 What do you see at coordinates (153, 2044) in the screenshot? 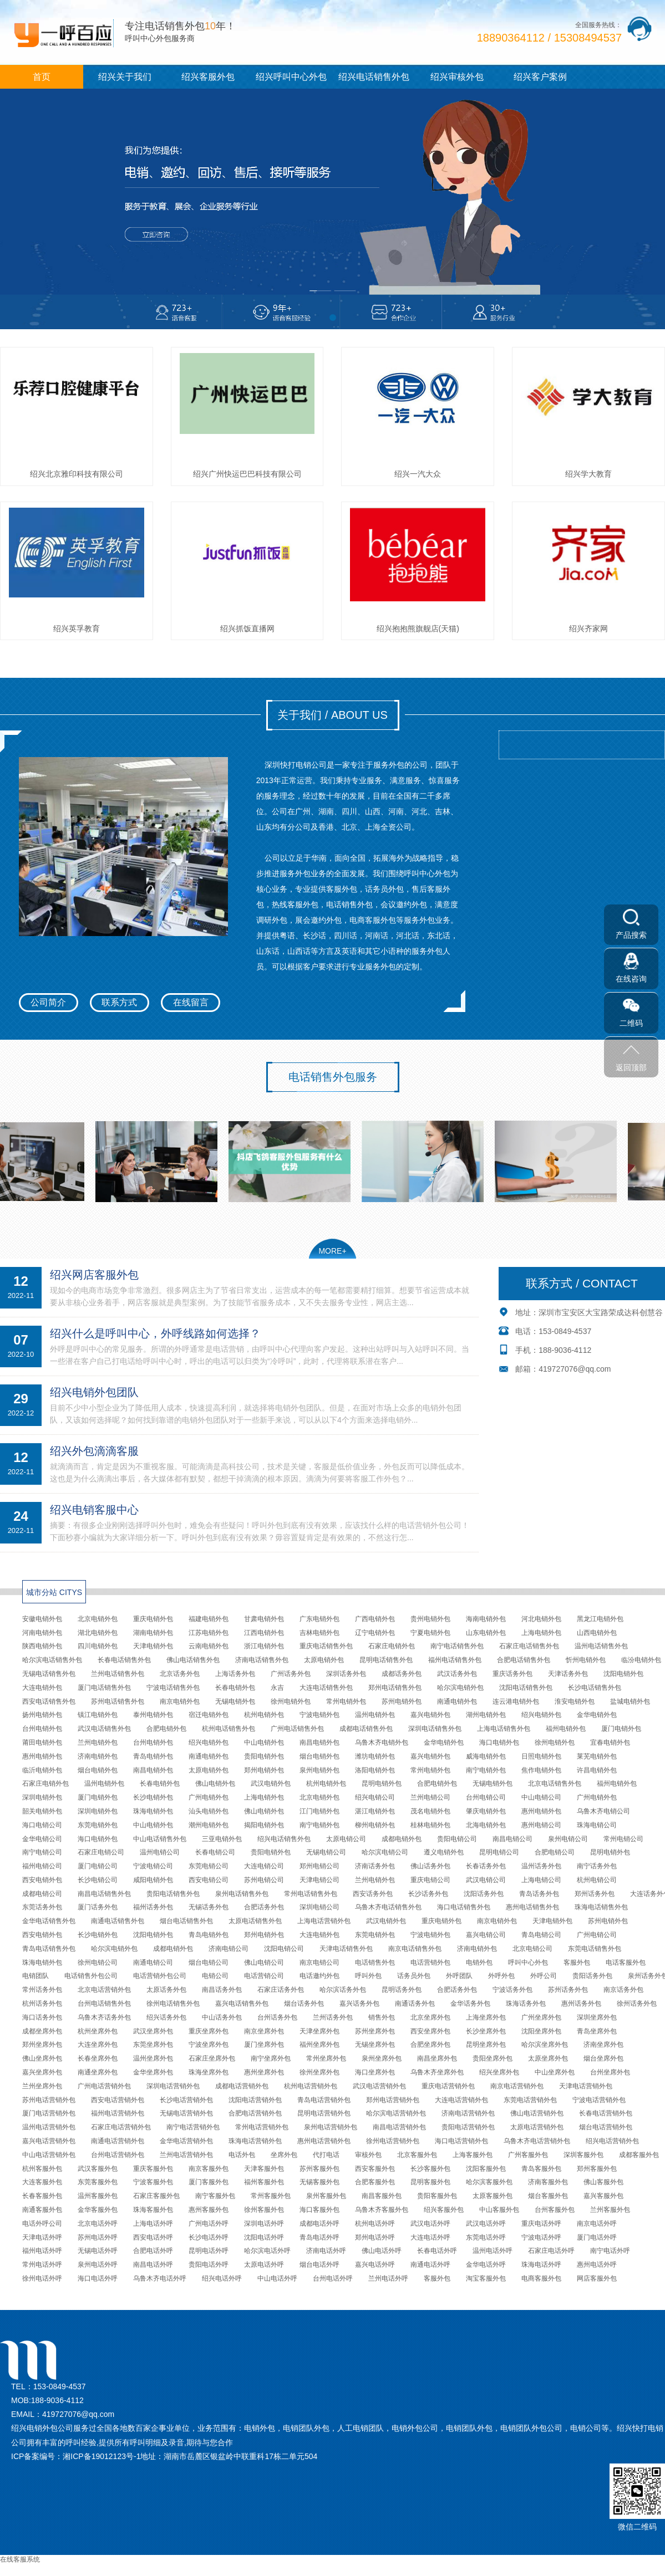
I see `东莞坐席外包` at bounding box center [153, 2044].